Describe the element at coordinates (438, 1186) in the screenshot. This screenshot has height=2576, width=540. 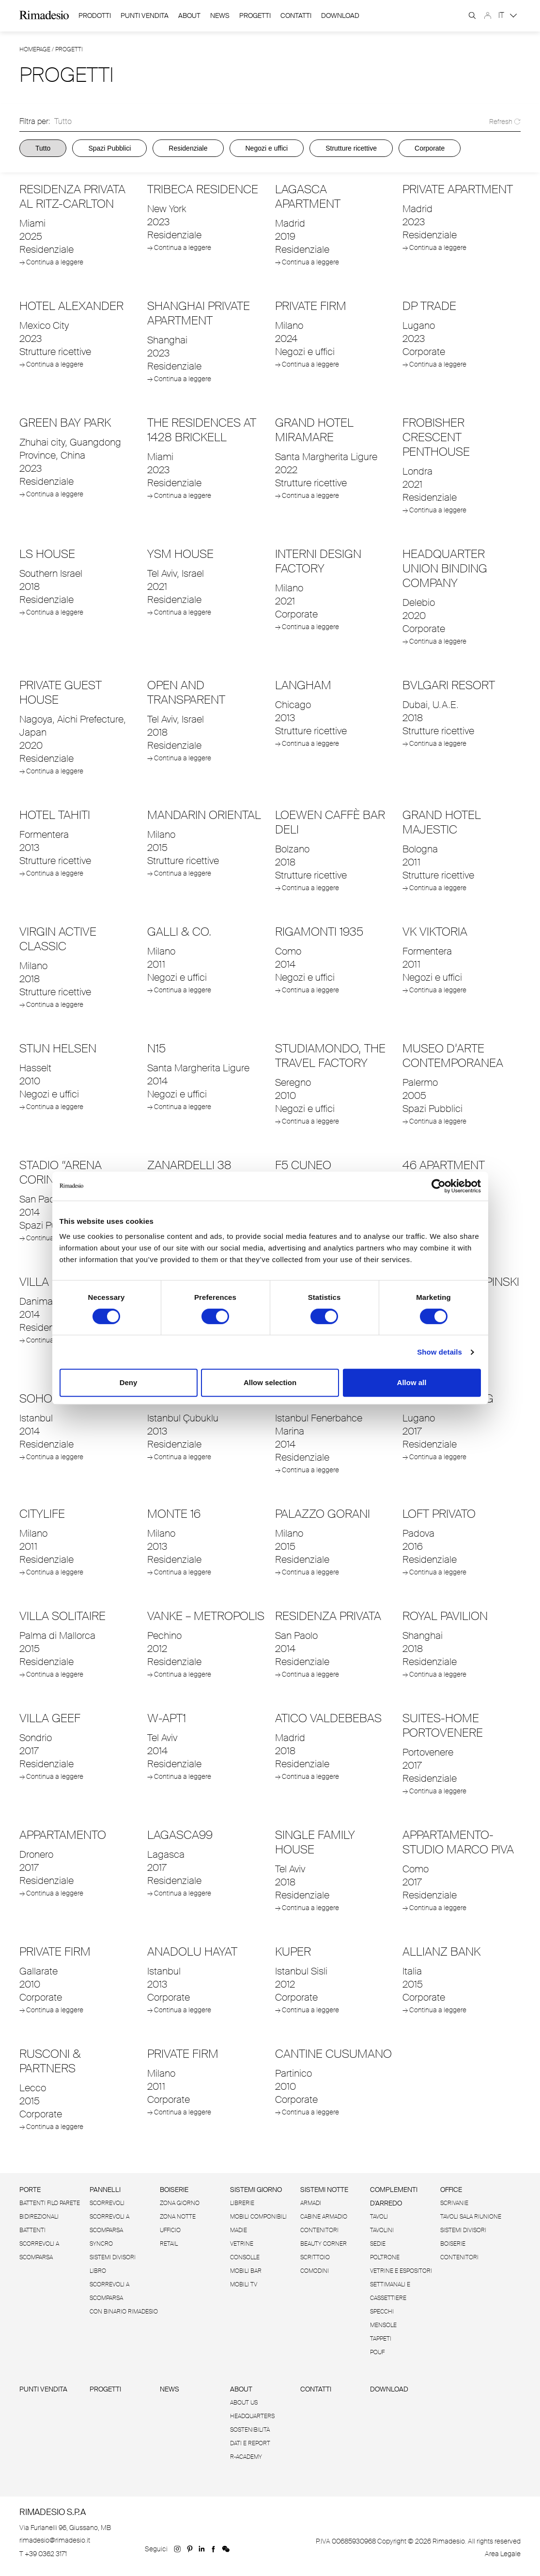
I see `[Cookiebot by Usercentrics - opens in a new window]` at that location.